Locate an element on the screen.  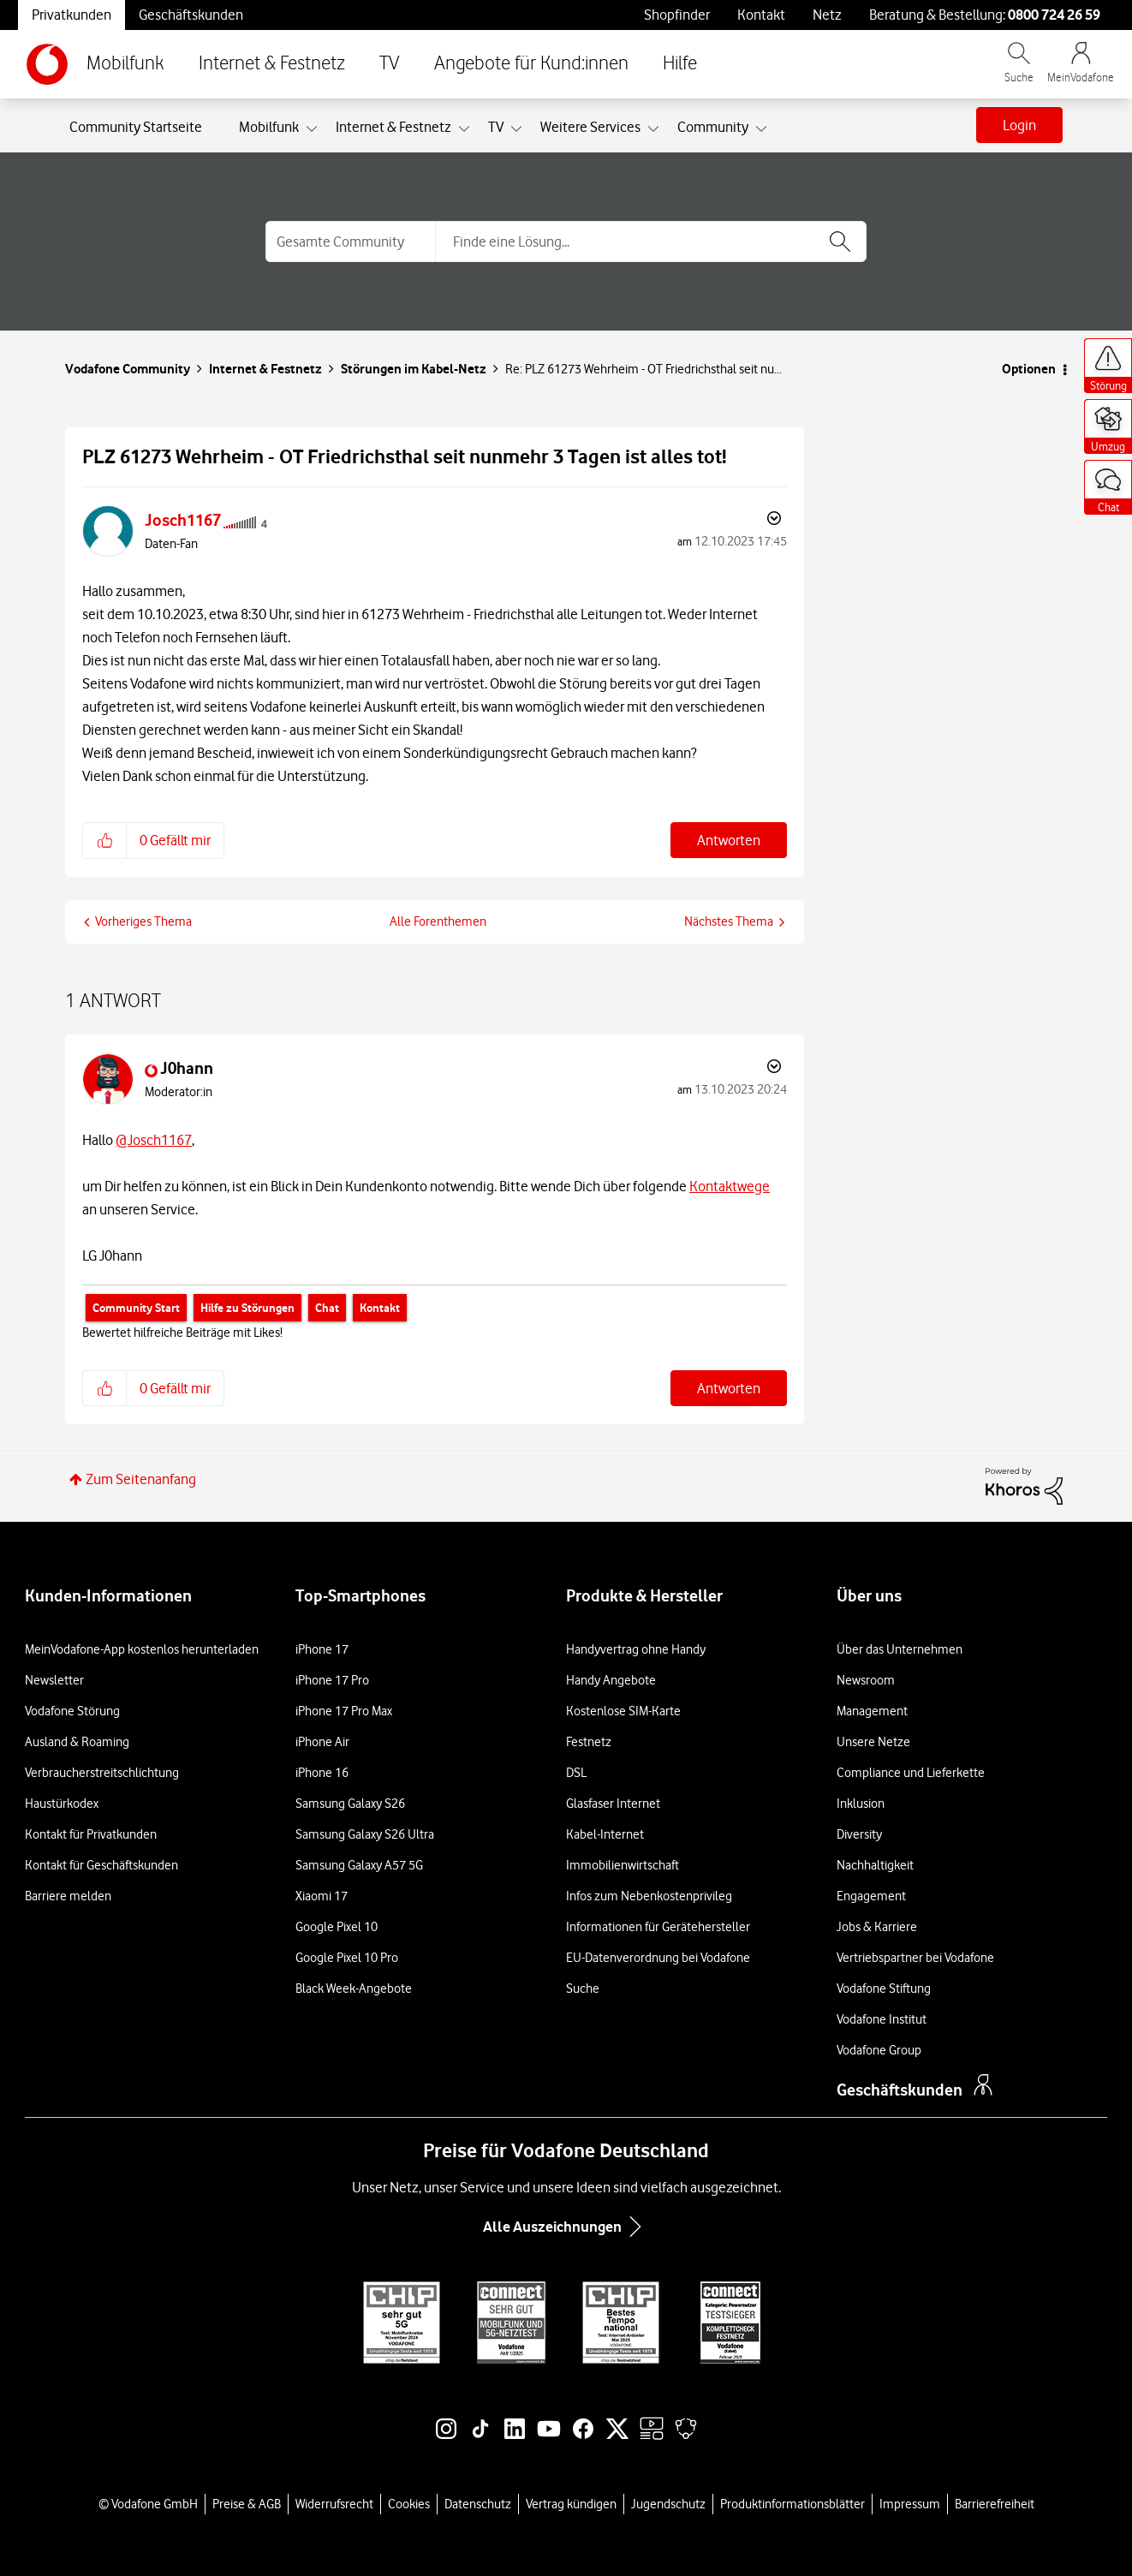
Weitere Services [menuitem] is located at coordinates (590, 126).